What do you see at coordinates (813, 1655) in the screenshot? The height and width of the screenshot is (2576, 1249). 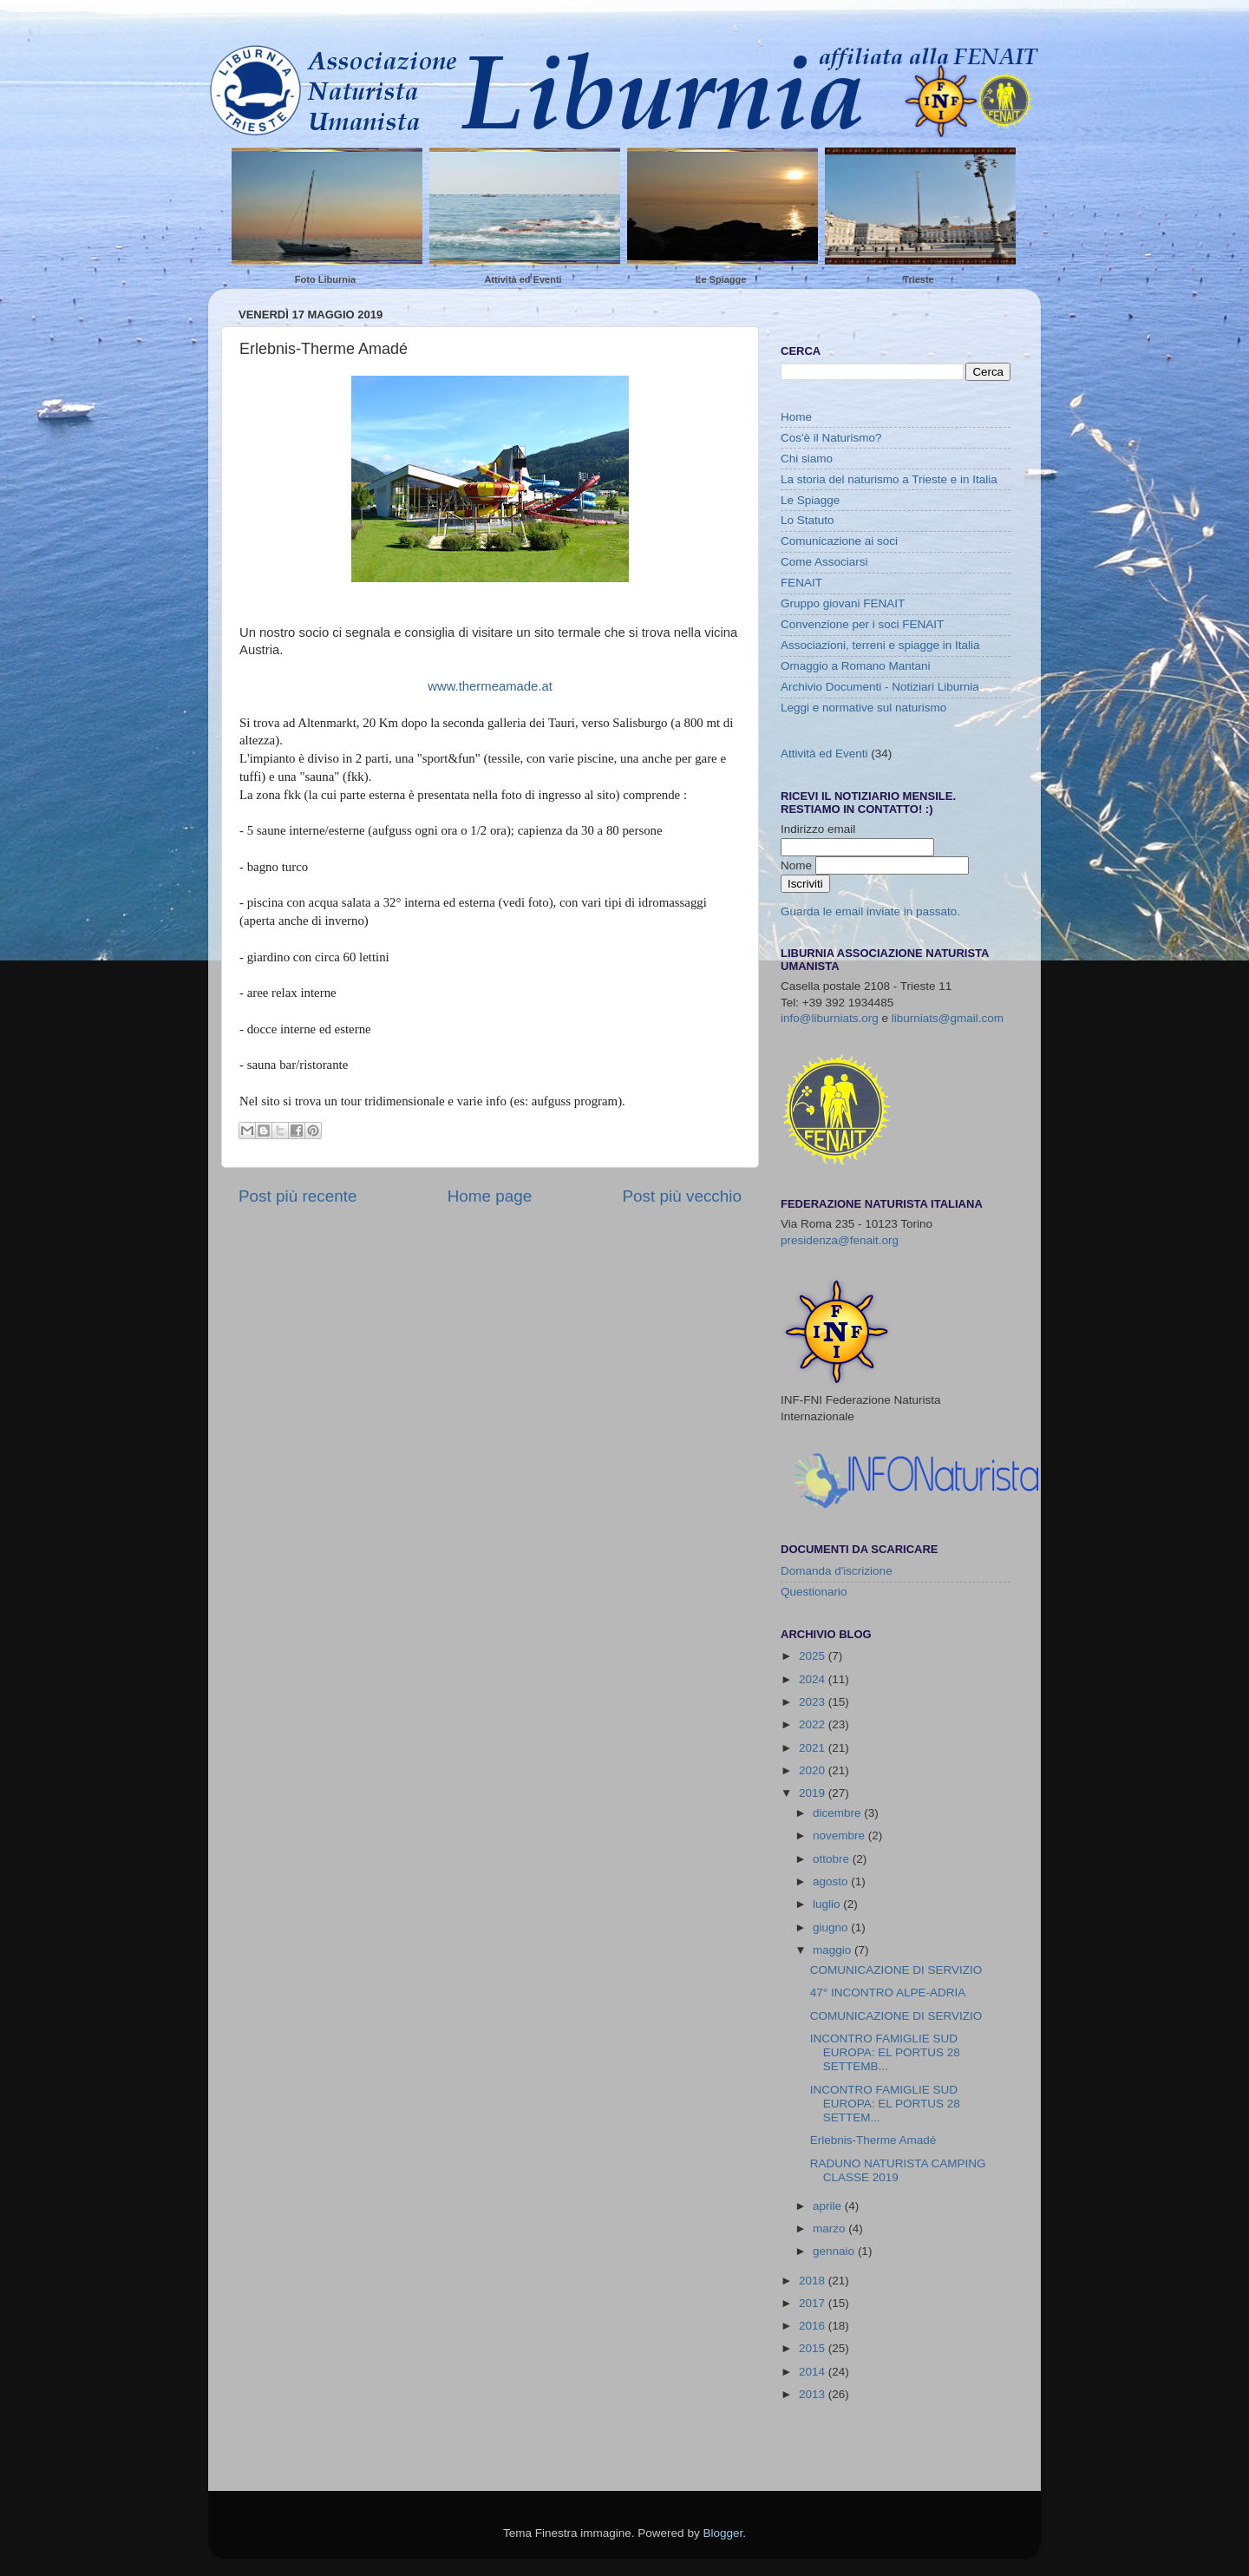 I see `2025` at bounding box center [813, 1655].